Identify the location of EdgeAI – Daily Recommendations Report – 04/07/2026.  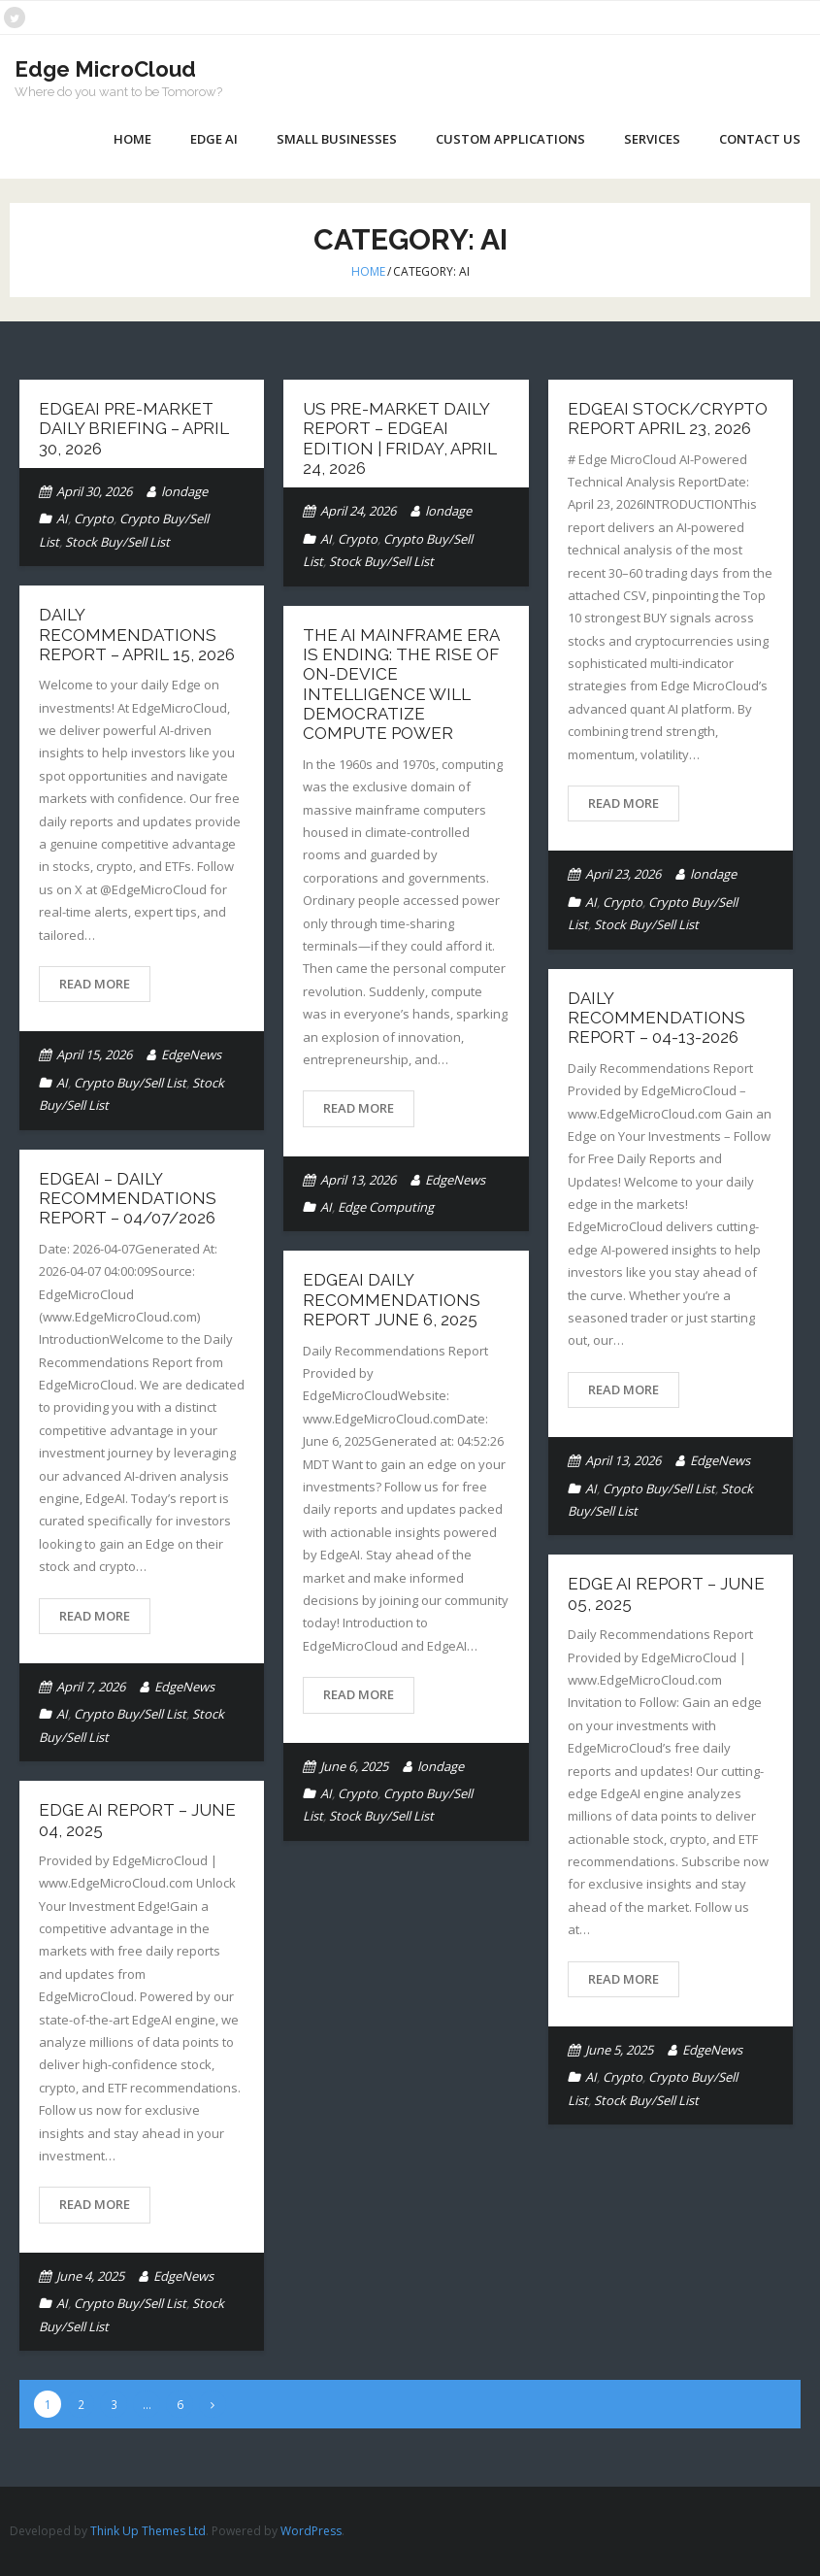
(127, 1198).